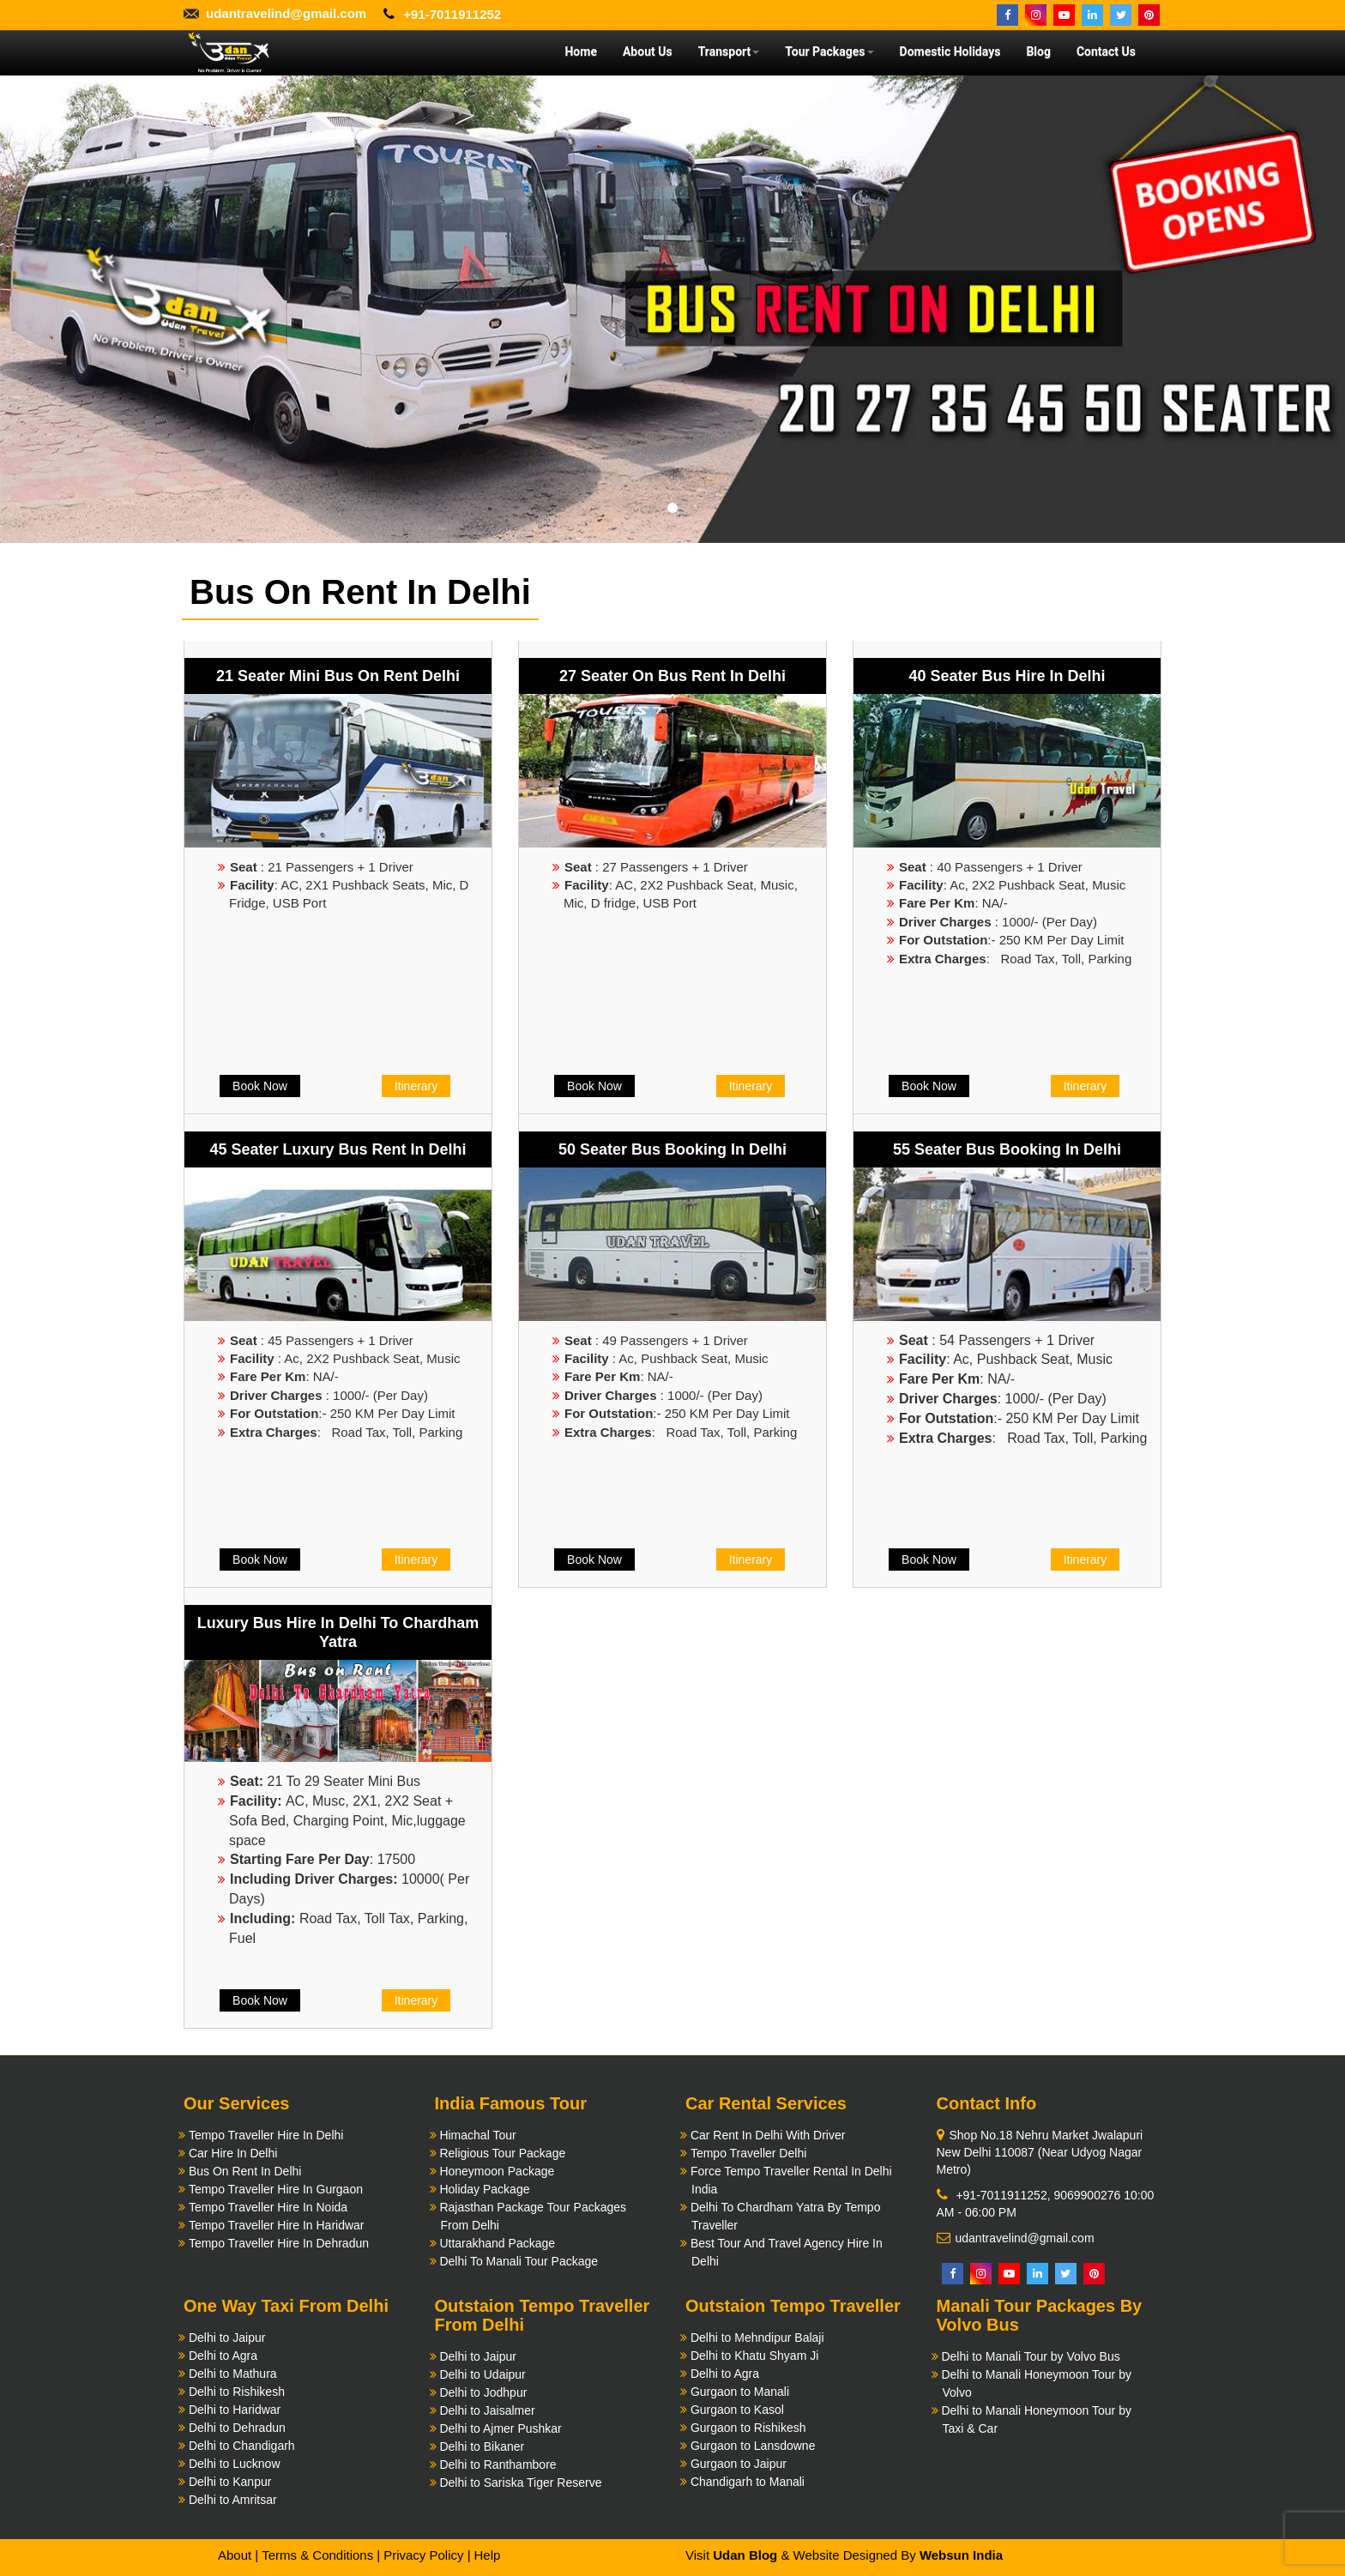 The width and height of the screenshot is (1345, 2576). What do you see at coordinates (242, 2445) in the screenshot?
I see `Delhi to Chandigarh` at bounding box center [242, 2445].